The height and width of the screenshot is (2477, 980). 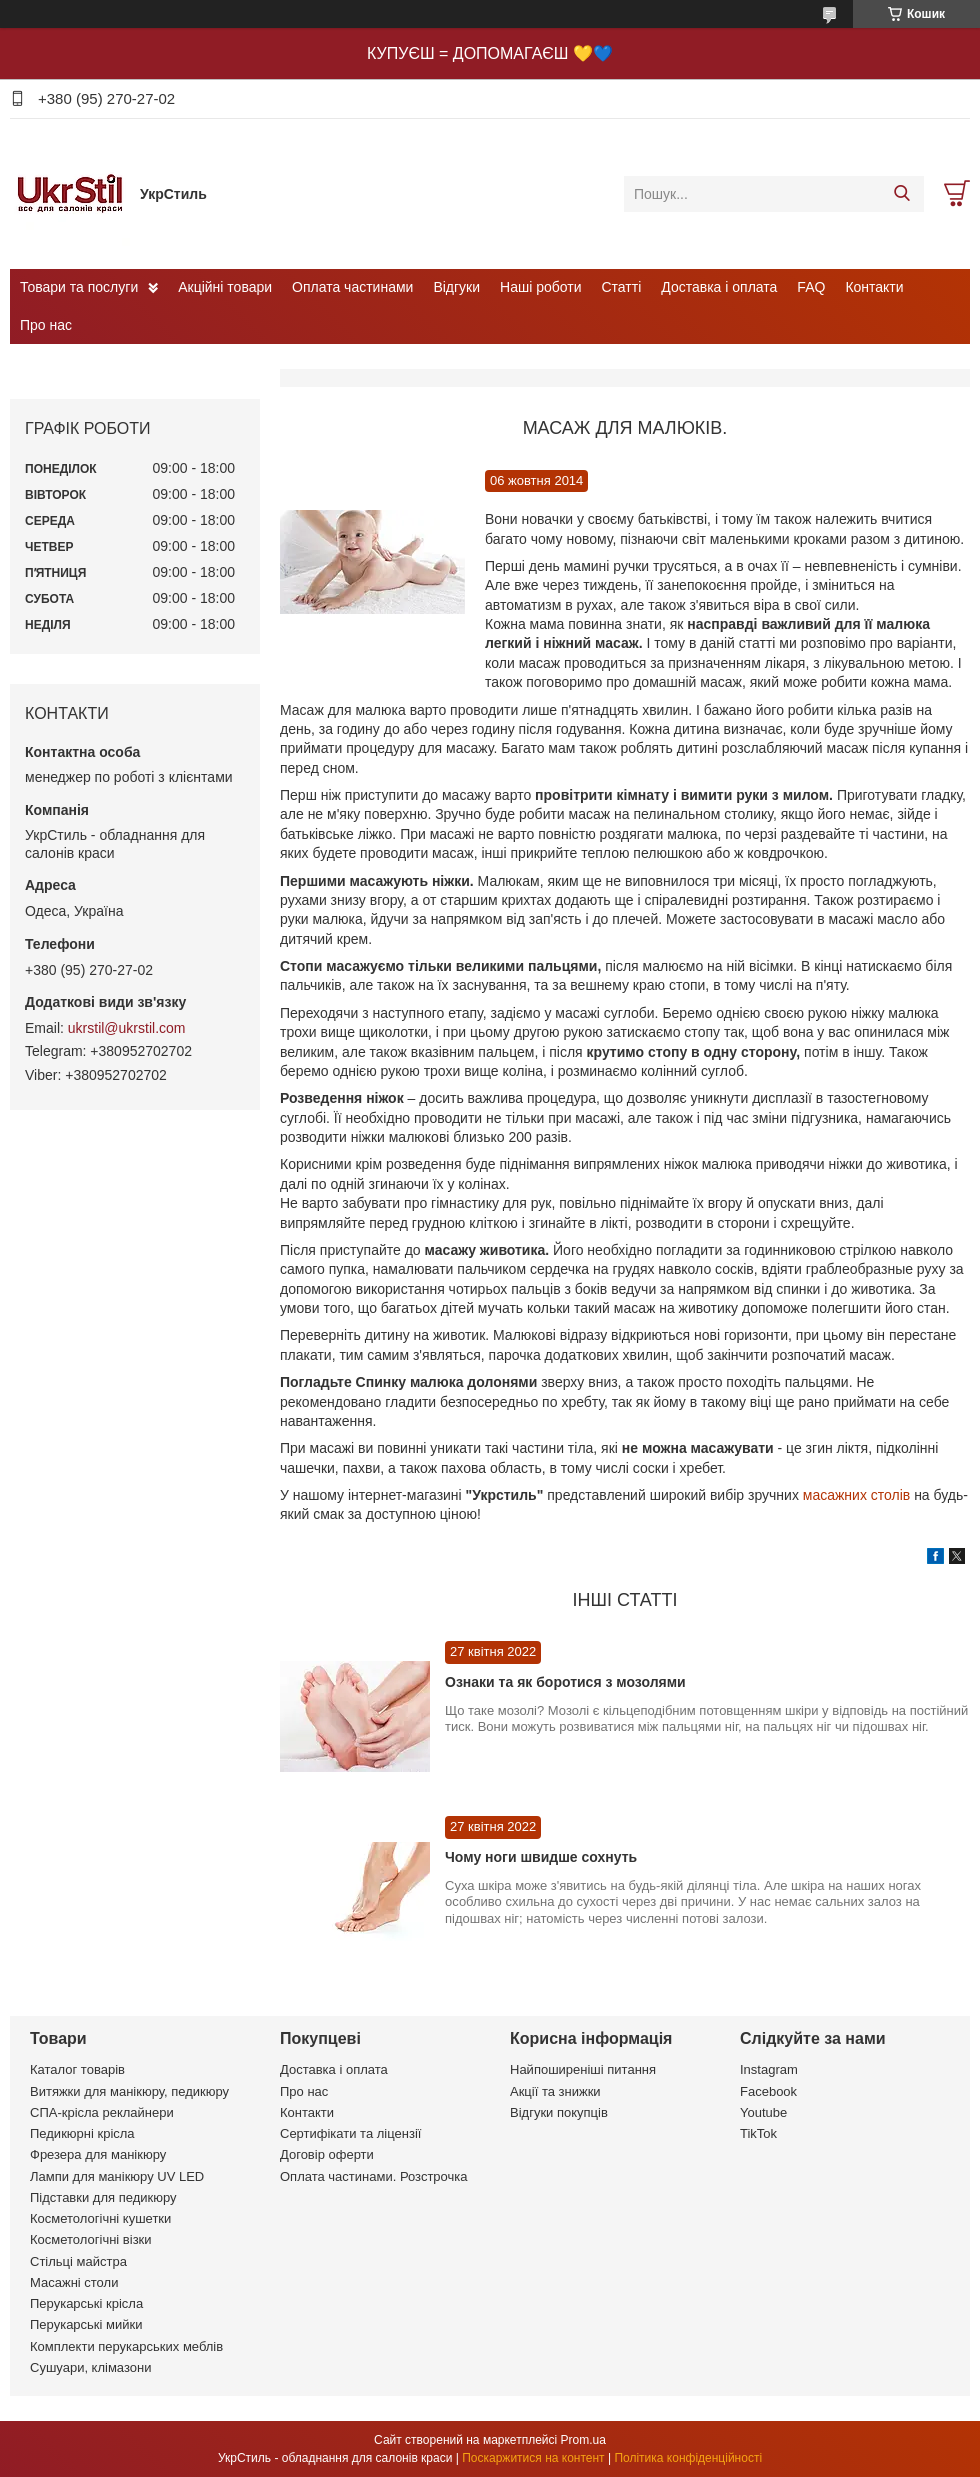 What do you see at coordinates (82, 2133) in the screenshot?
I see `Педикюрні крісла` at bounding box center [82, 2133].